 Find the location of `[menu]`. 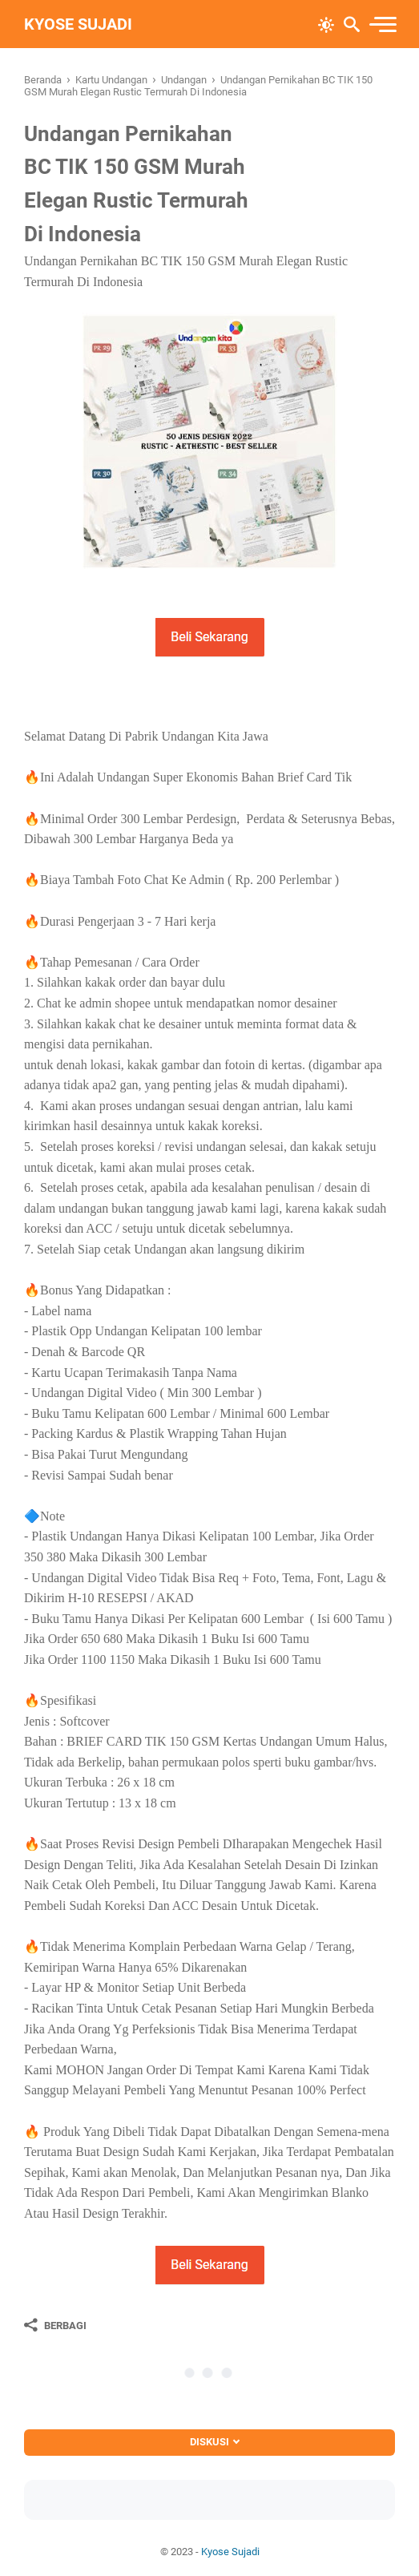

[menu] is located at coordinates (382, 24).